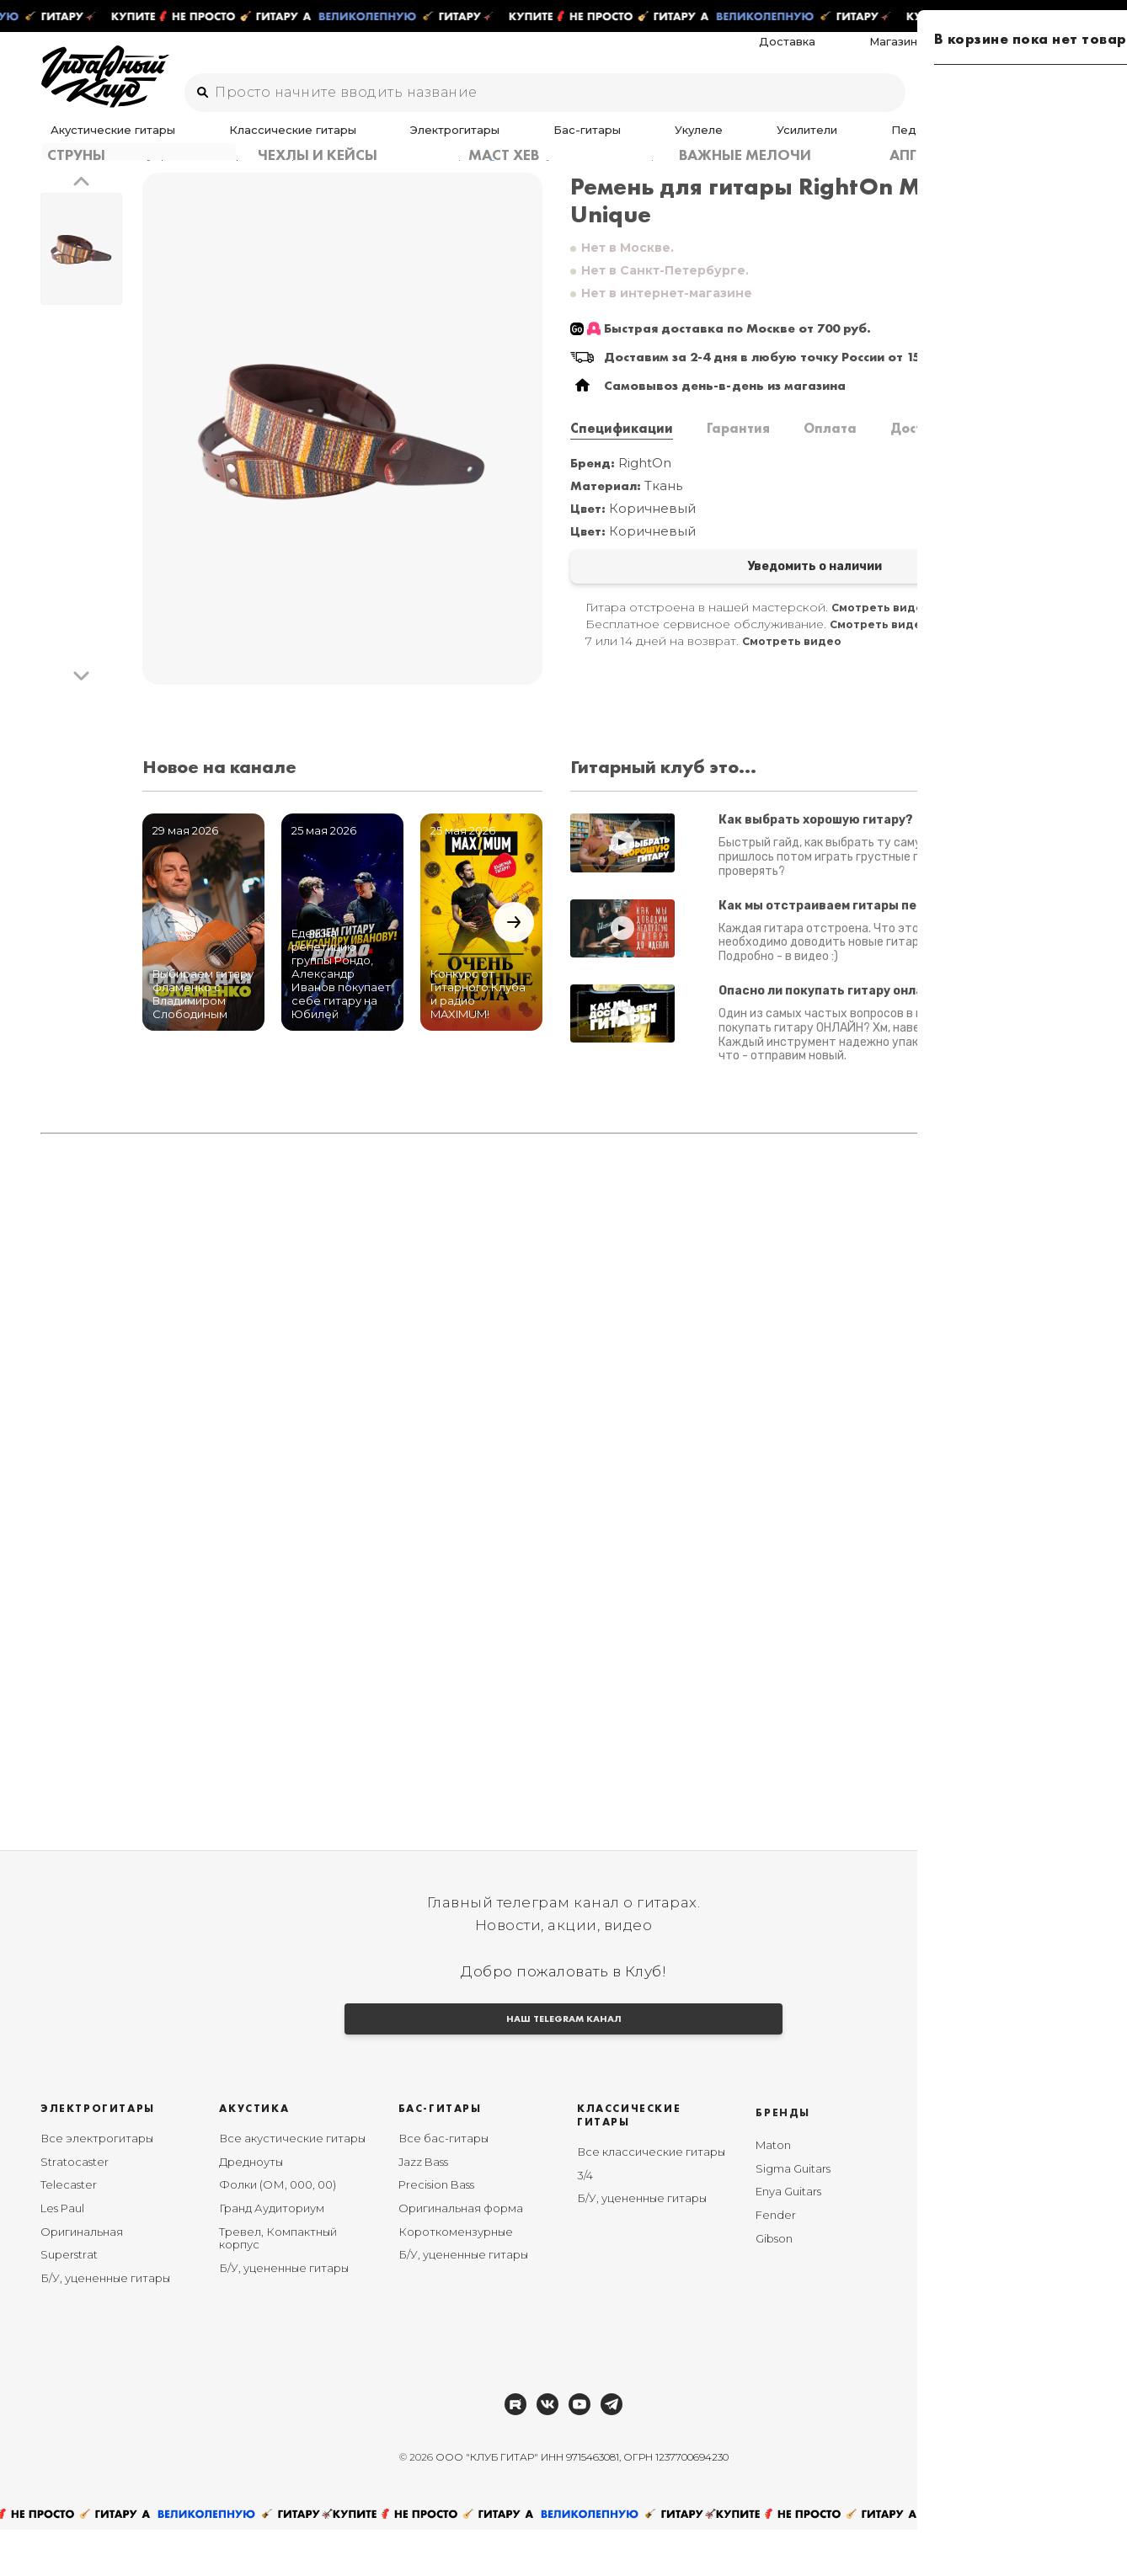 This screenshot has height=2576, width=1127. What do you see at coordinates (788, 2238) in the screenshot?
I see `Enya Guitars` at bounding box center [788, 2238].